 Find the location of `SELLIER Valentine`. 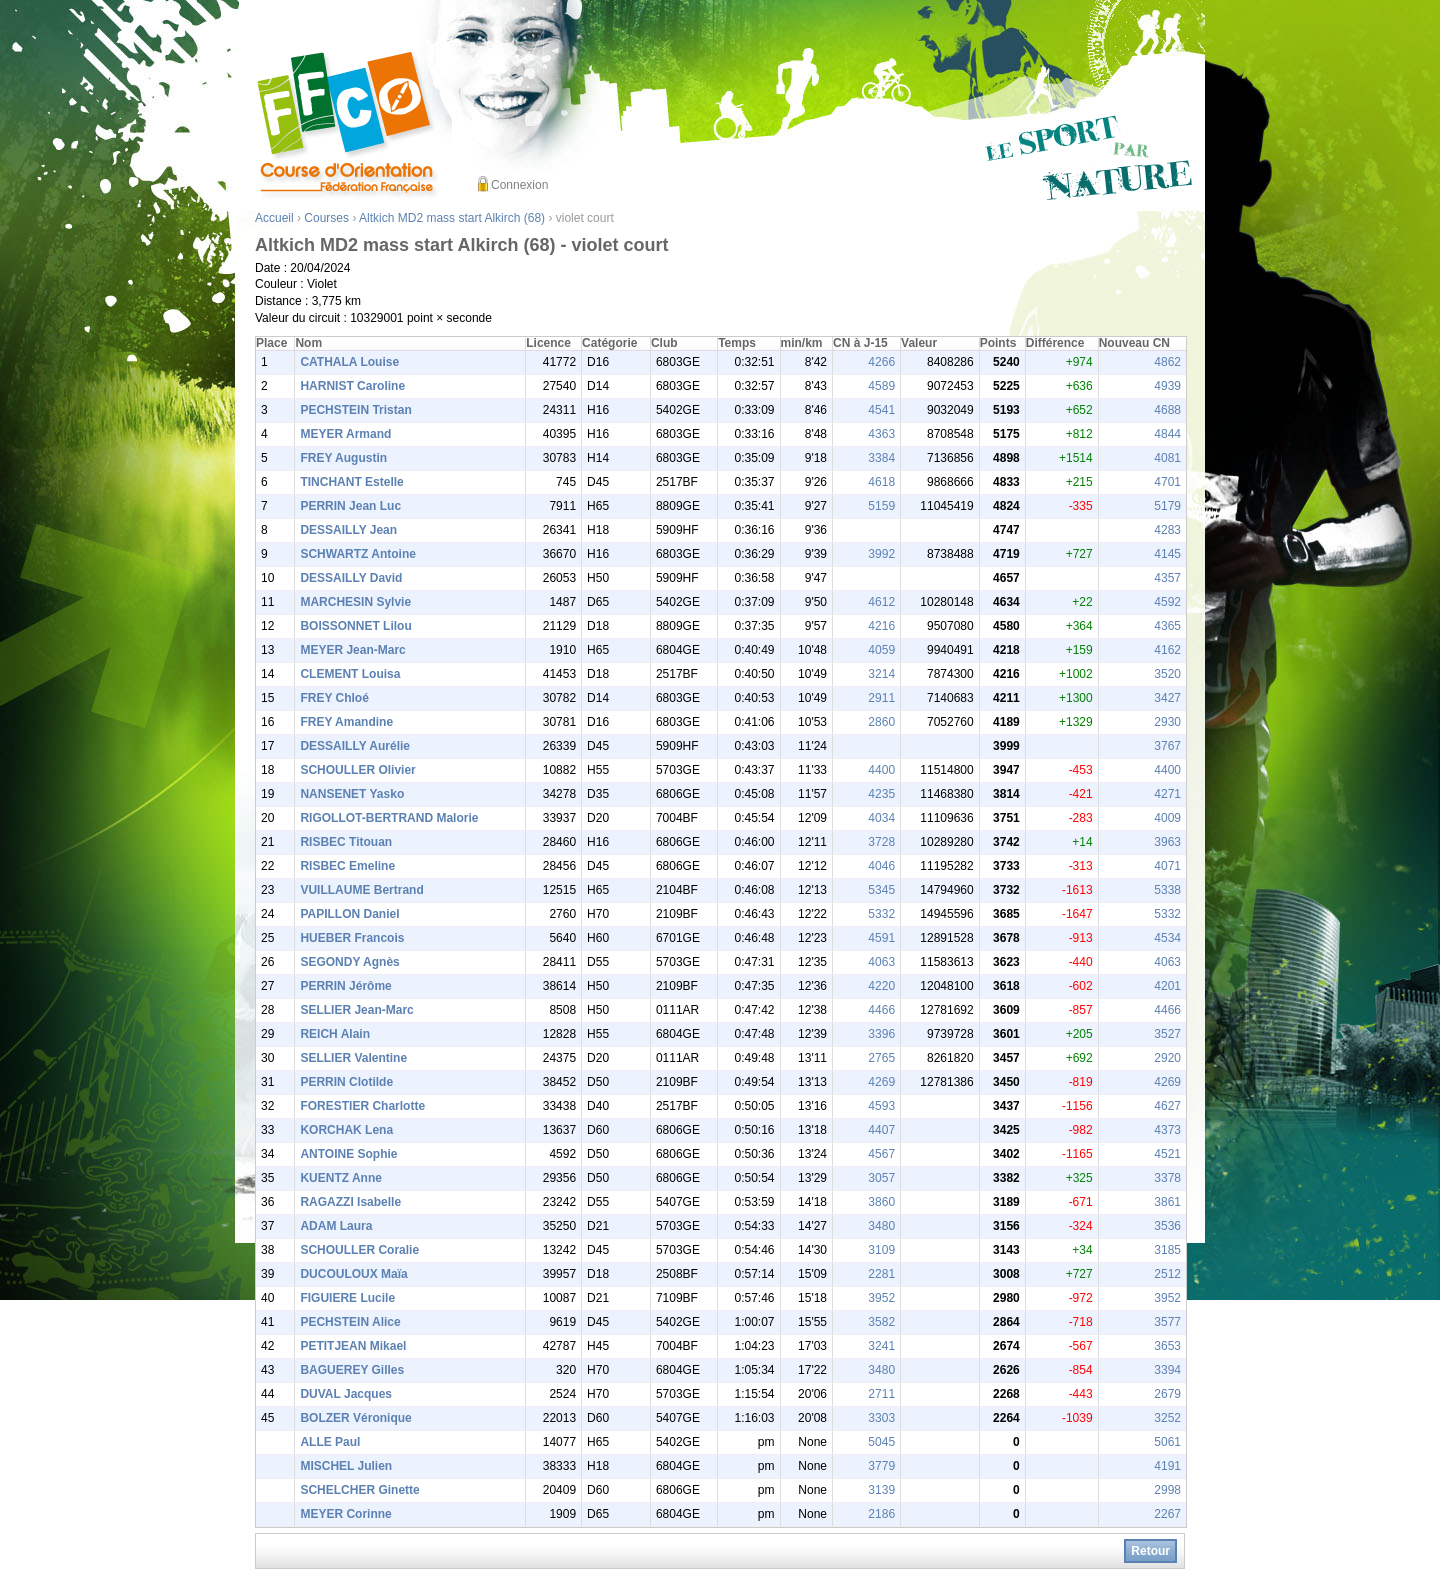

SELLIER Valentine is located at coordinates (353, 1058).